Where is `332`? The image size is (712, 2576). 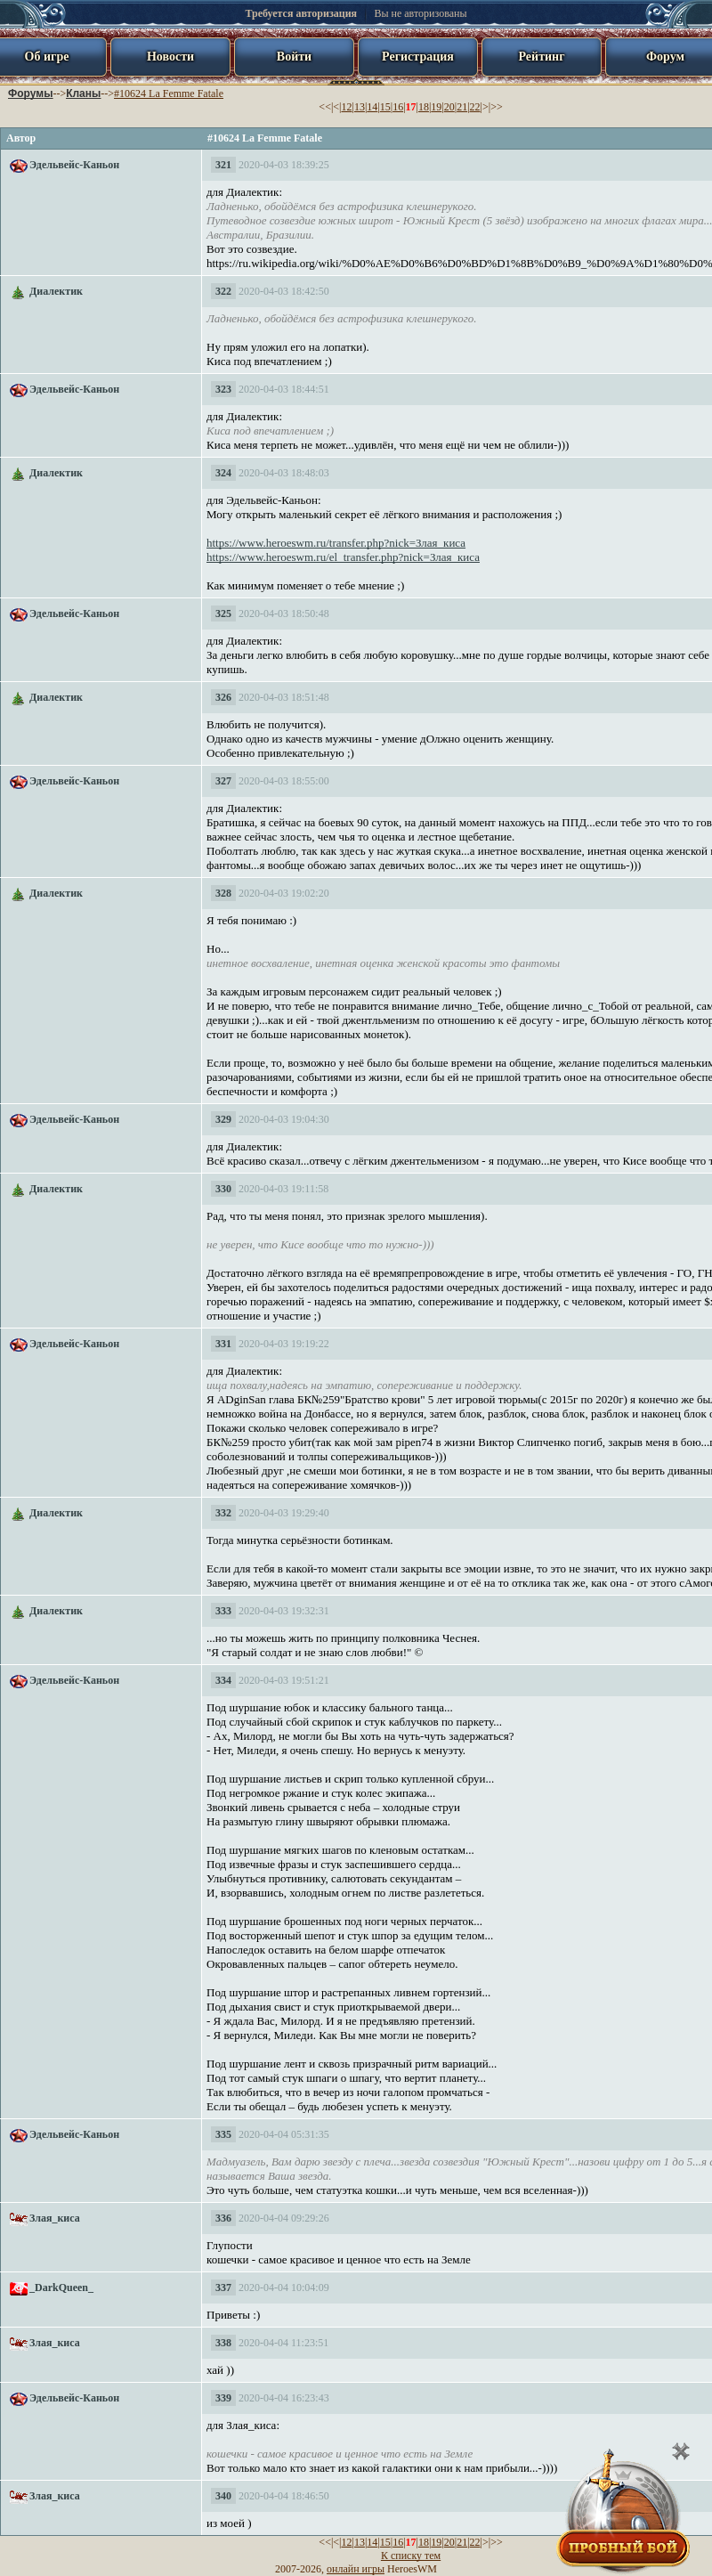 332 is located at coordinates (223, 1513).